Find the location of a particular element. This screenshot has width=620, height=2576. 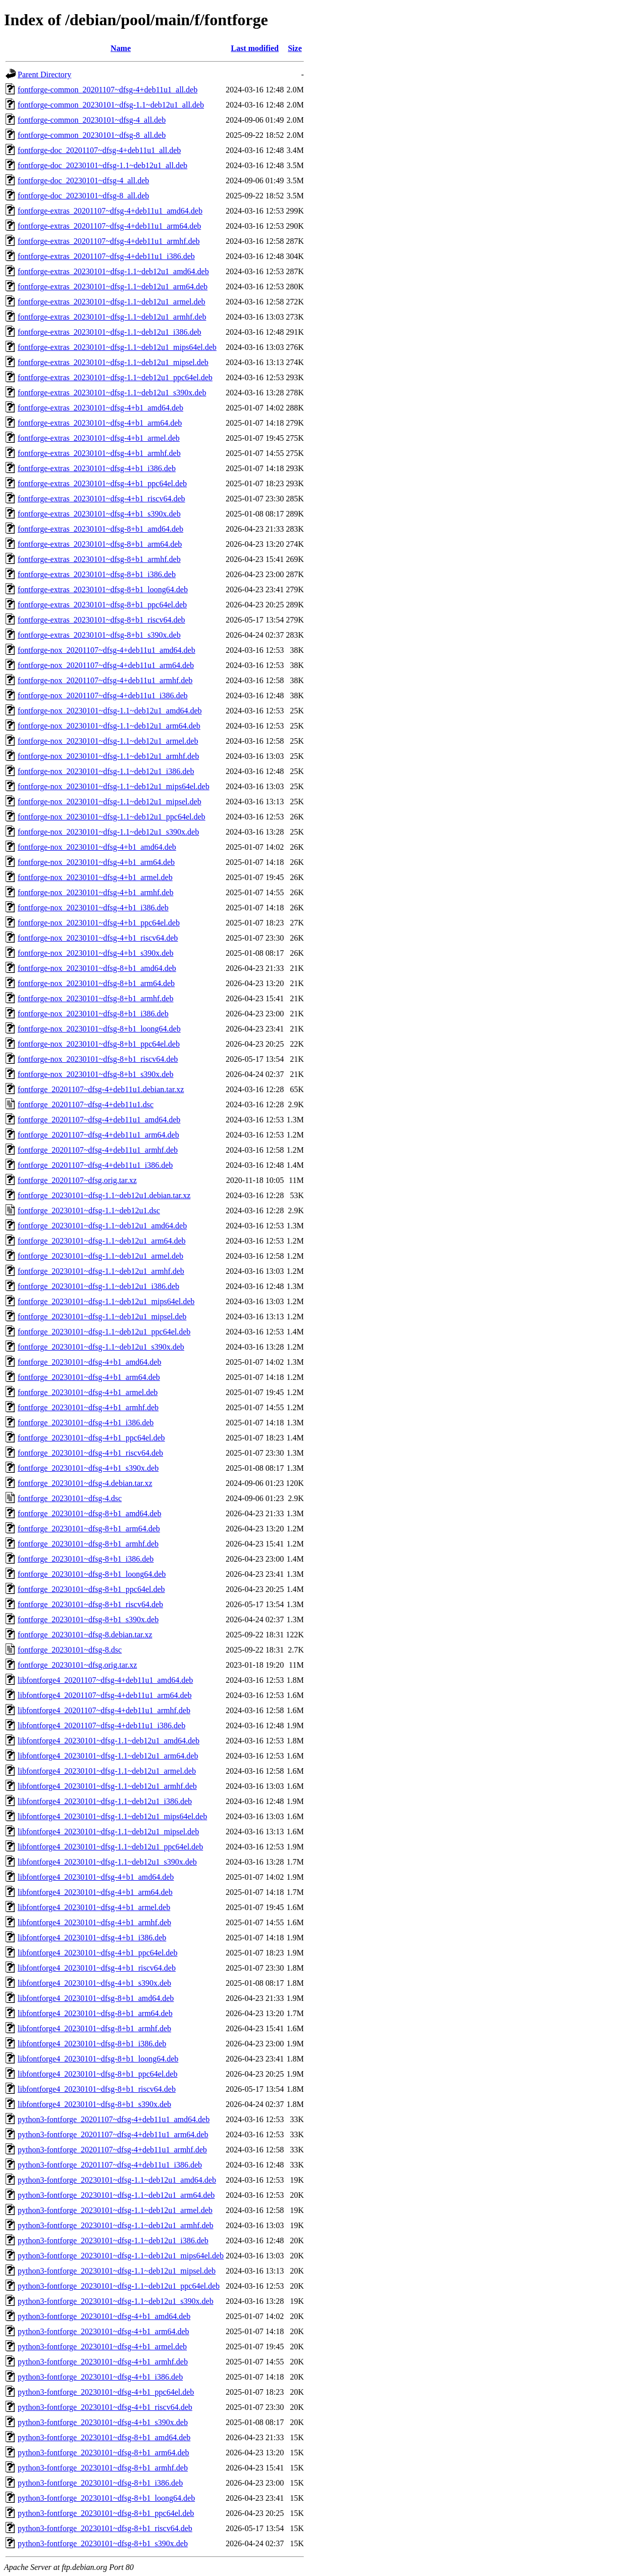

fontforge-extras_20230101~dfsg-1.1~deb12u1_mips64el.deb is located at coordinates (117, 347).